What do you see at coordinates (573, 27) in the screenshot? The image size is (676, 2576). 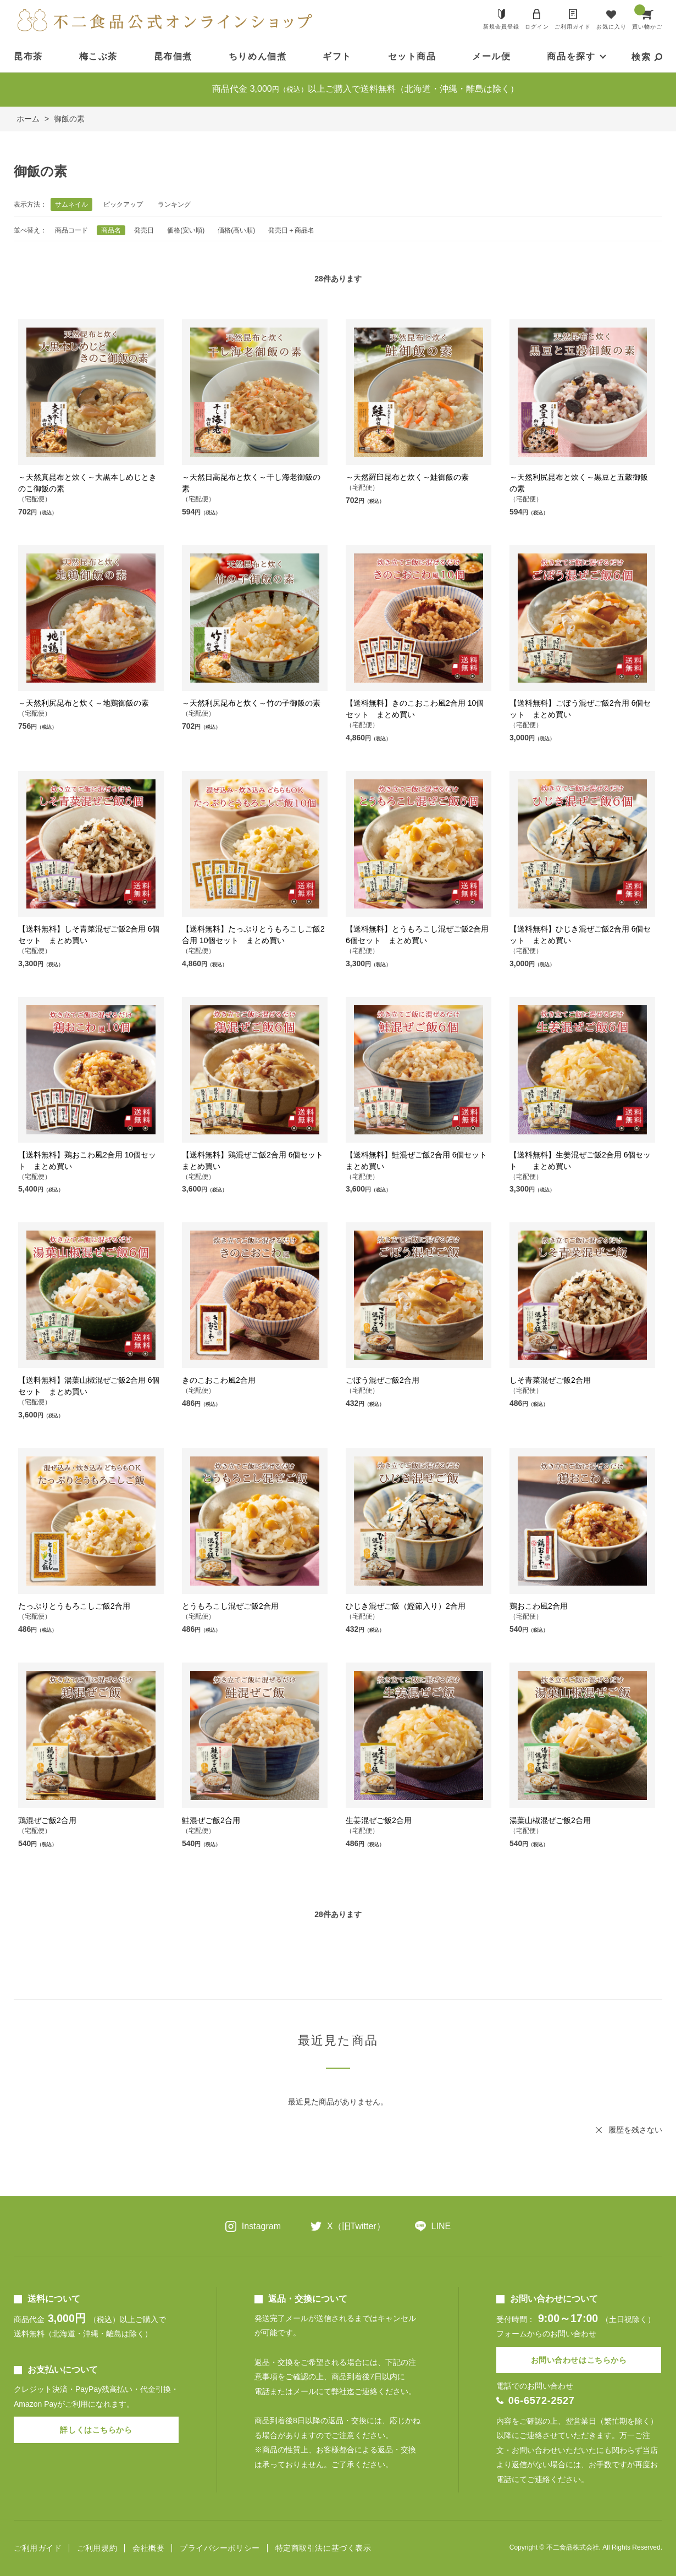 I see `ご利用ガイド` at bounding box center [573, 27].